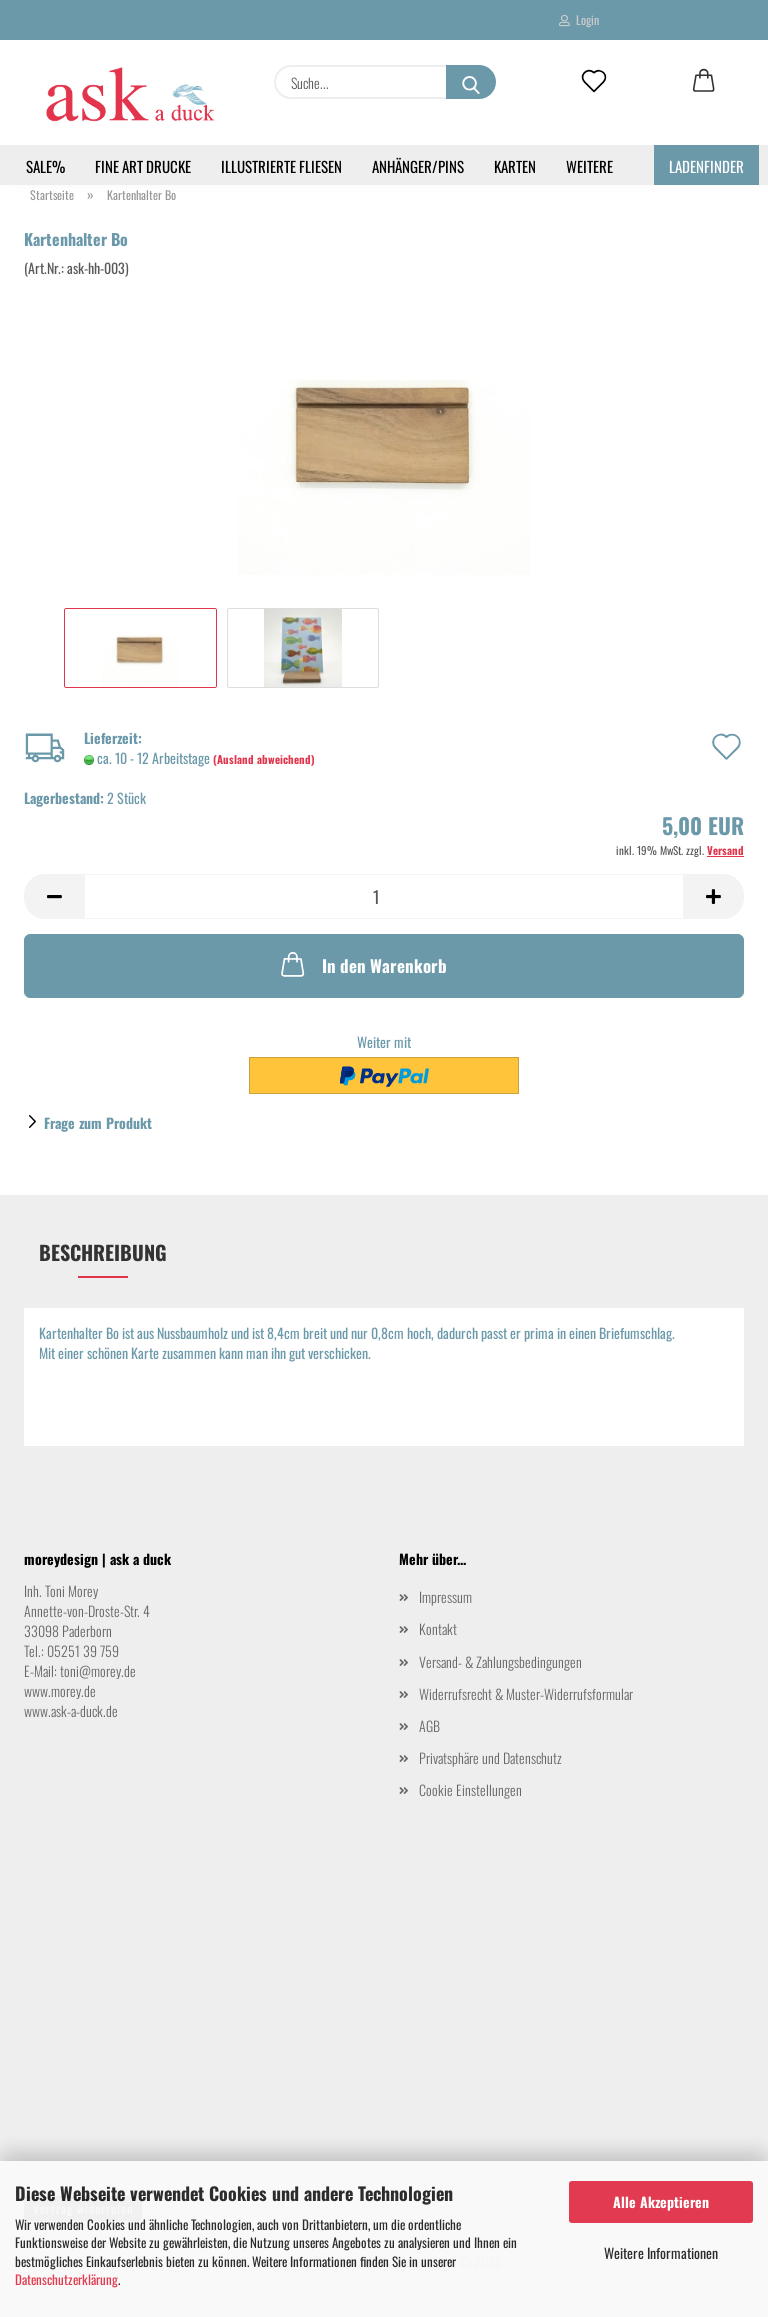 The image size is (768, 2317). What do you see at coordinates (706, 166) in the screenshot?
I see `Ladenfinder` at bounding box center [706, 166].